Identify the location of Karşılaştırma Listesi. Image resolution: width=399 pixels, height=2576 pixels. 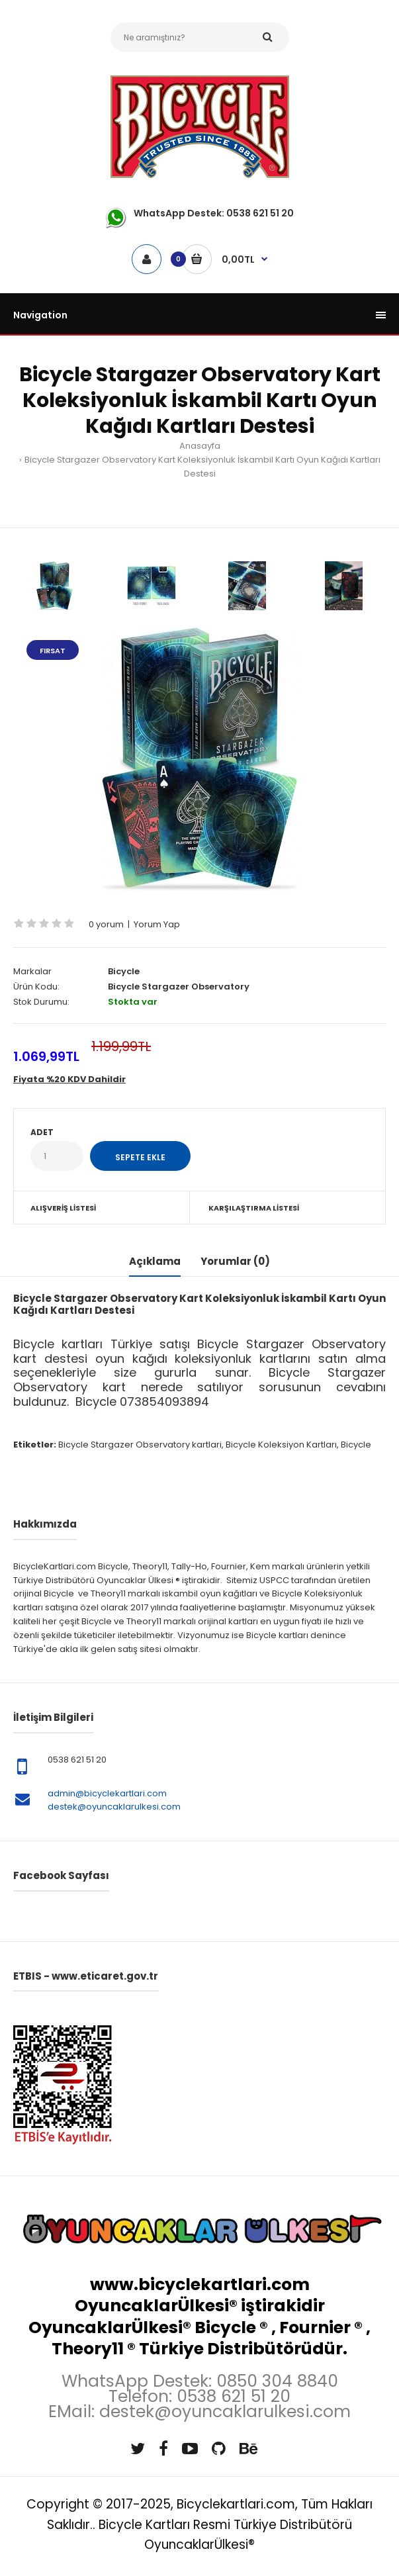
(253, 1208).